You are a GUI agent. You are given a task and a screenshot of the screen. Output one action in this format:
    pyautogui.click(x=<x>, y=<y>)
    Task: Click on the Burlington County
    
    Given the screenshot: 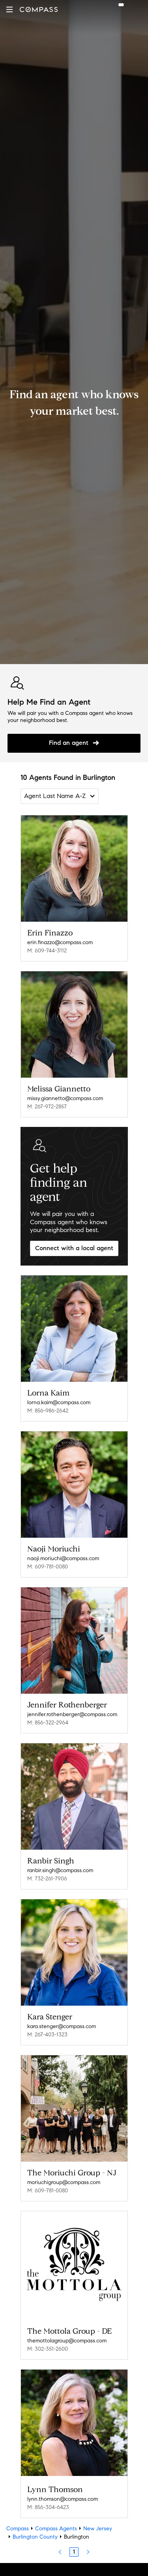 What is the action you would take?
    pyautogui.click(x=35, y=2536)
    